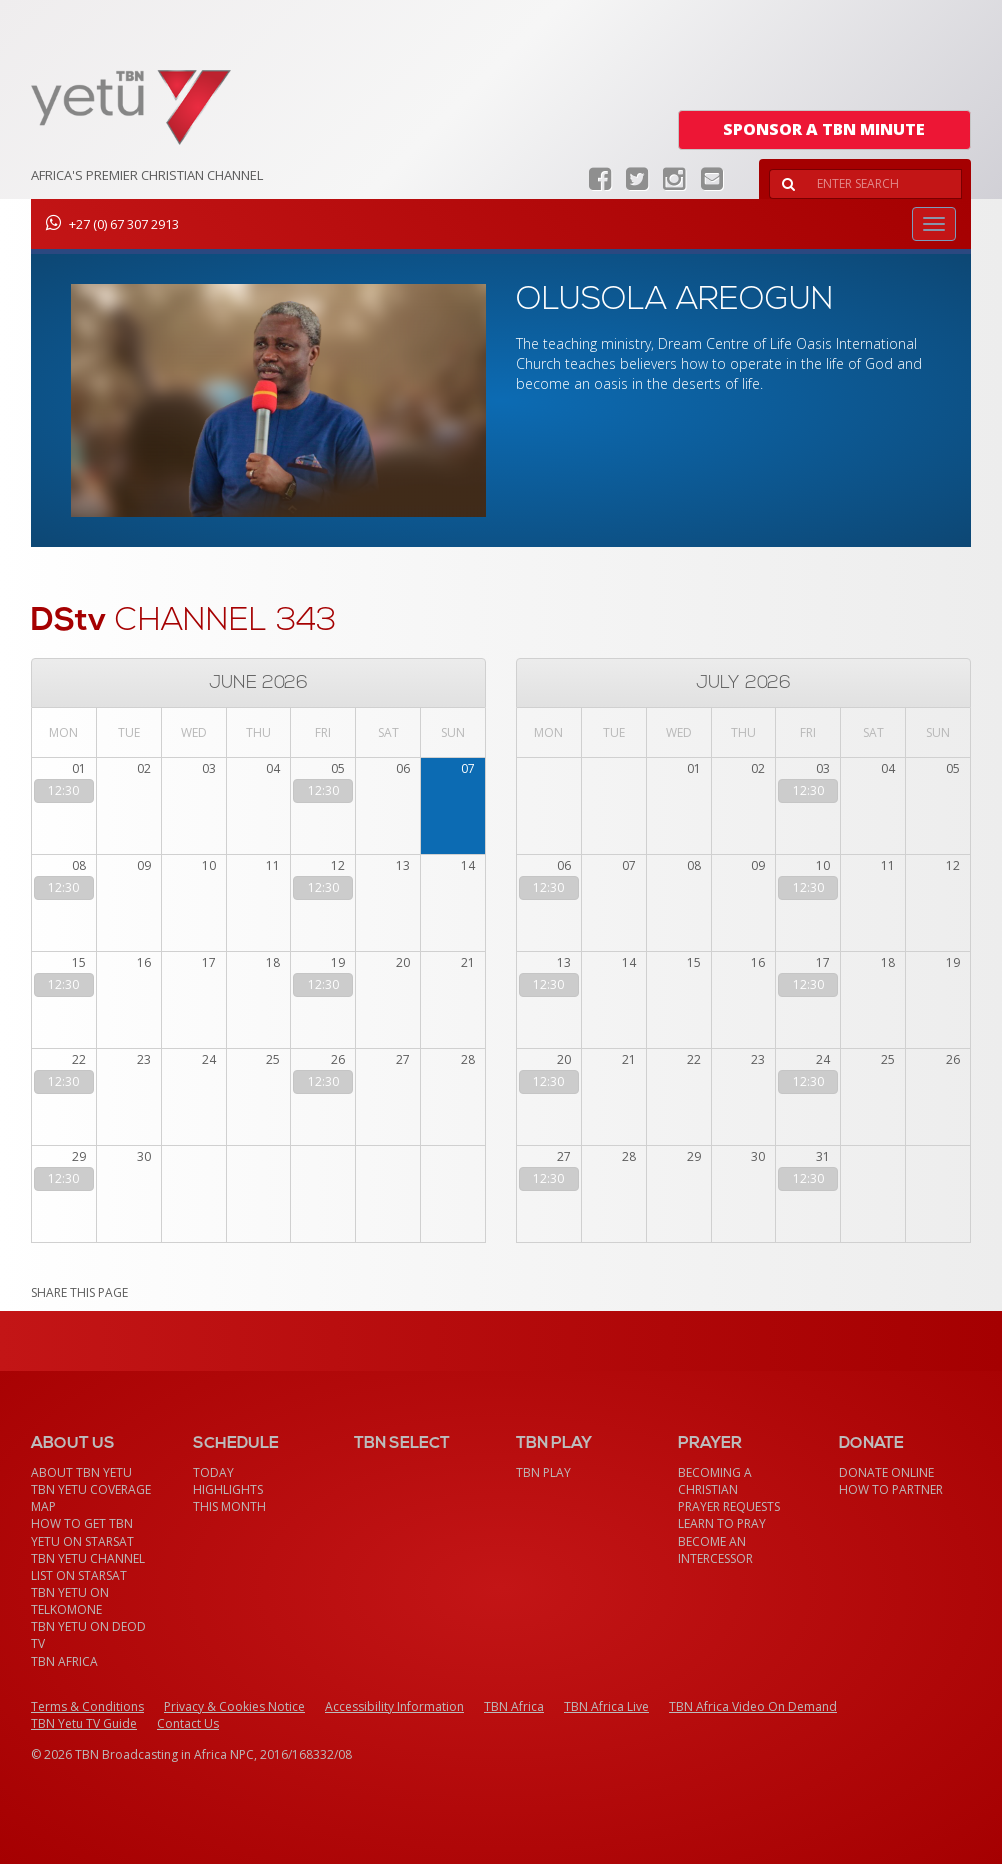 The image size is (1002, 1864). What do you see at coordinates (82, 1532) in the screenshot?
I see `How To Get TBN Yetu On StarSat` at bounding box center [82, 1532].